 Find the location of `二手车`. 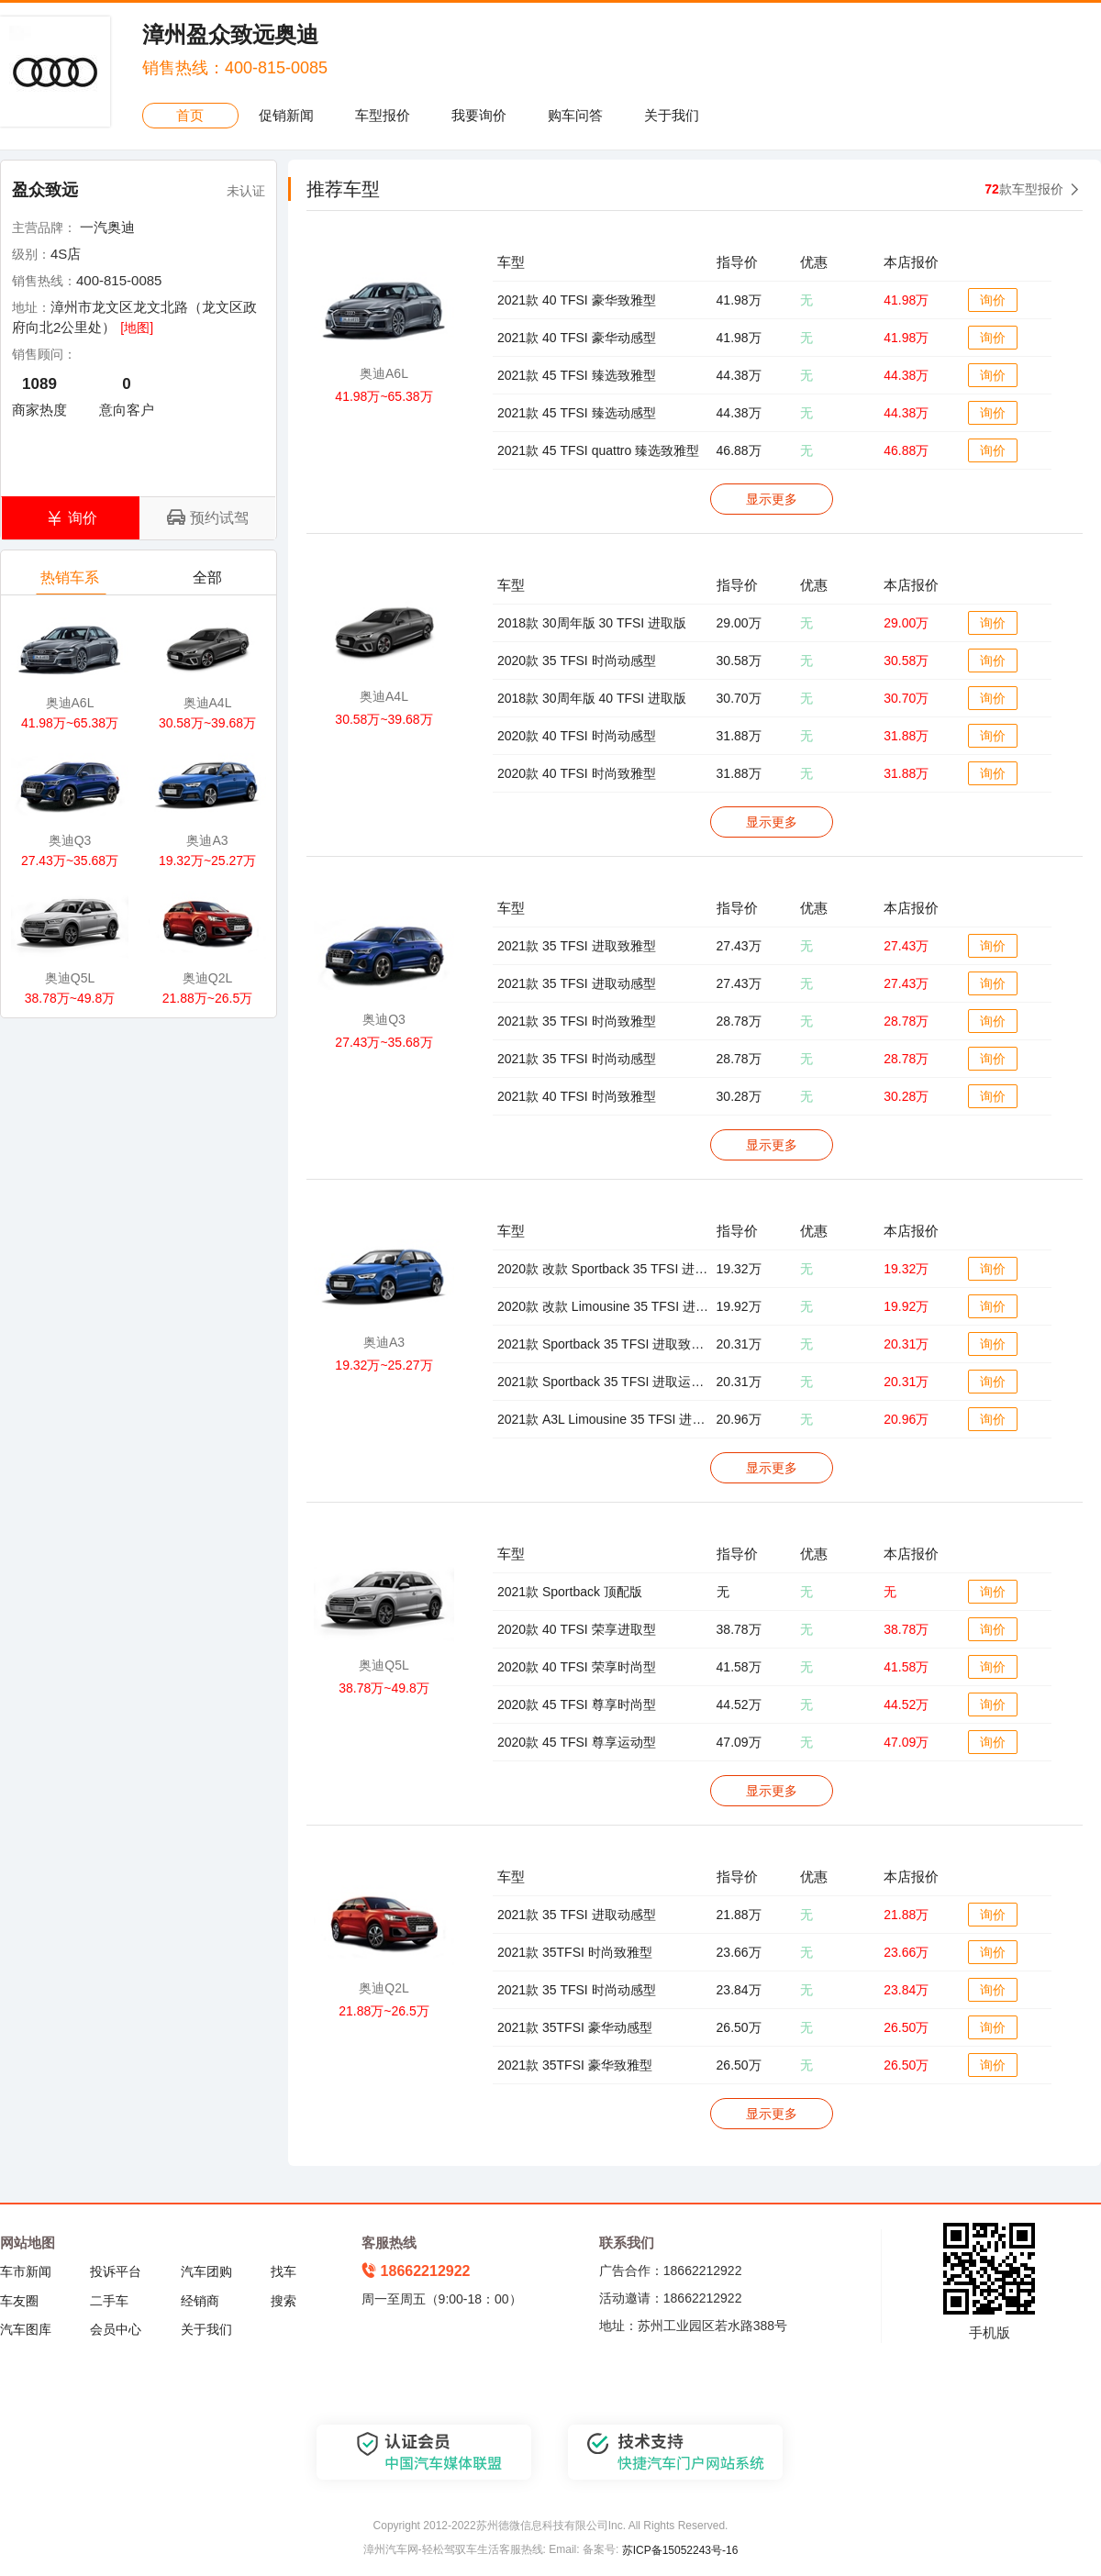

二手车 is located at coordinates (109, 2300).